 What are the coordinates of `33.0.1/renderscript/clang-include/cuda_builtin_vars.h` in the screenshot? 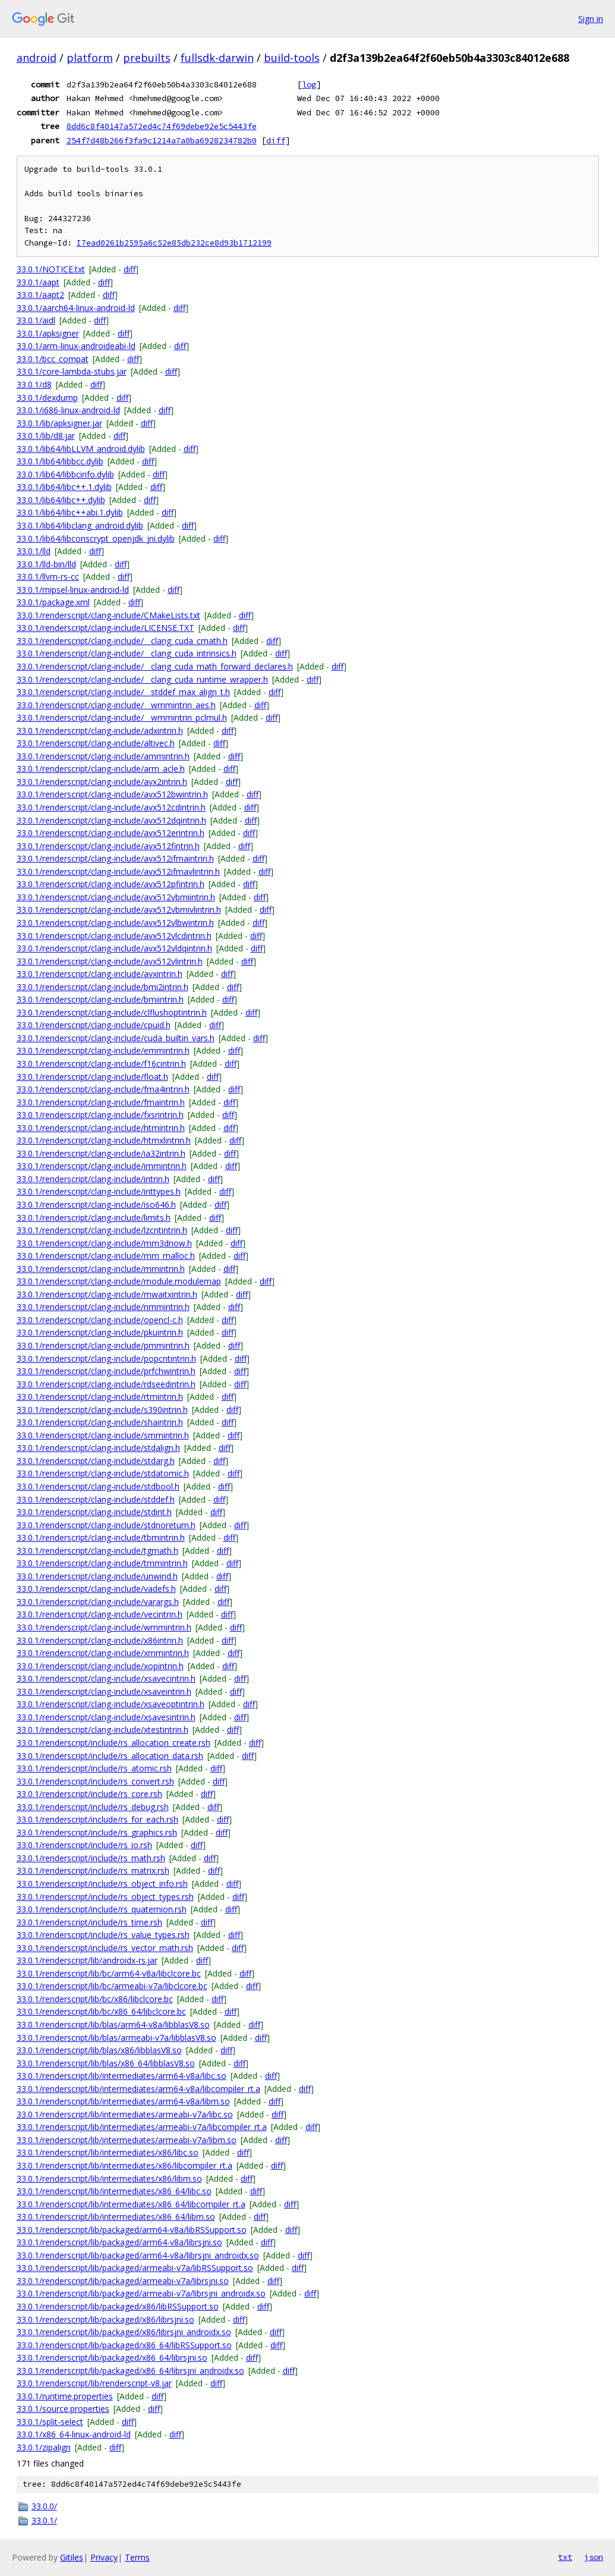 It's located at (116, 1038).